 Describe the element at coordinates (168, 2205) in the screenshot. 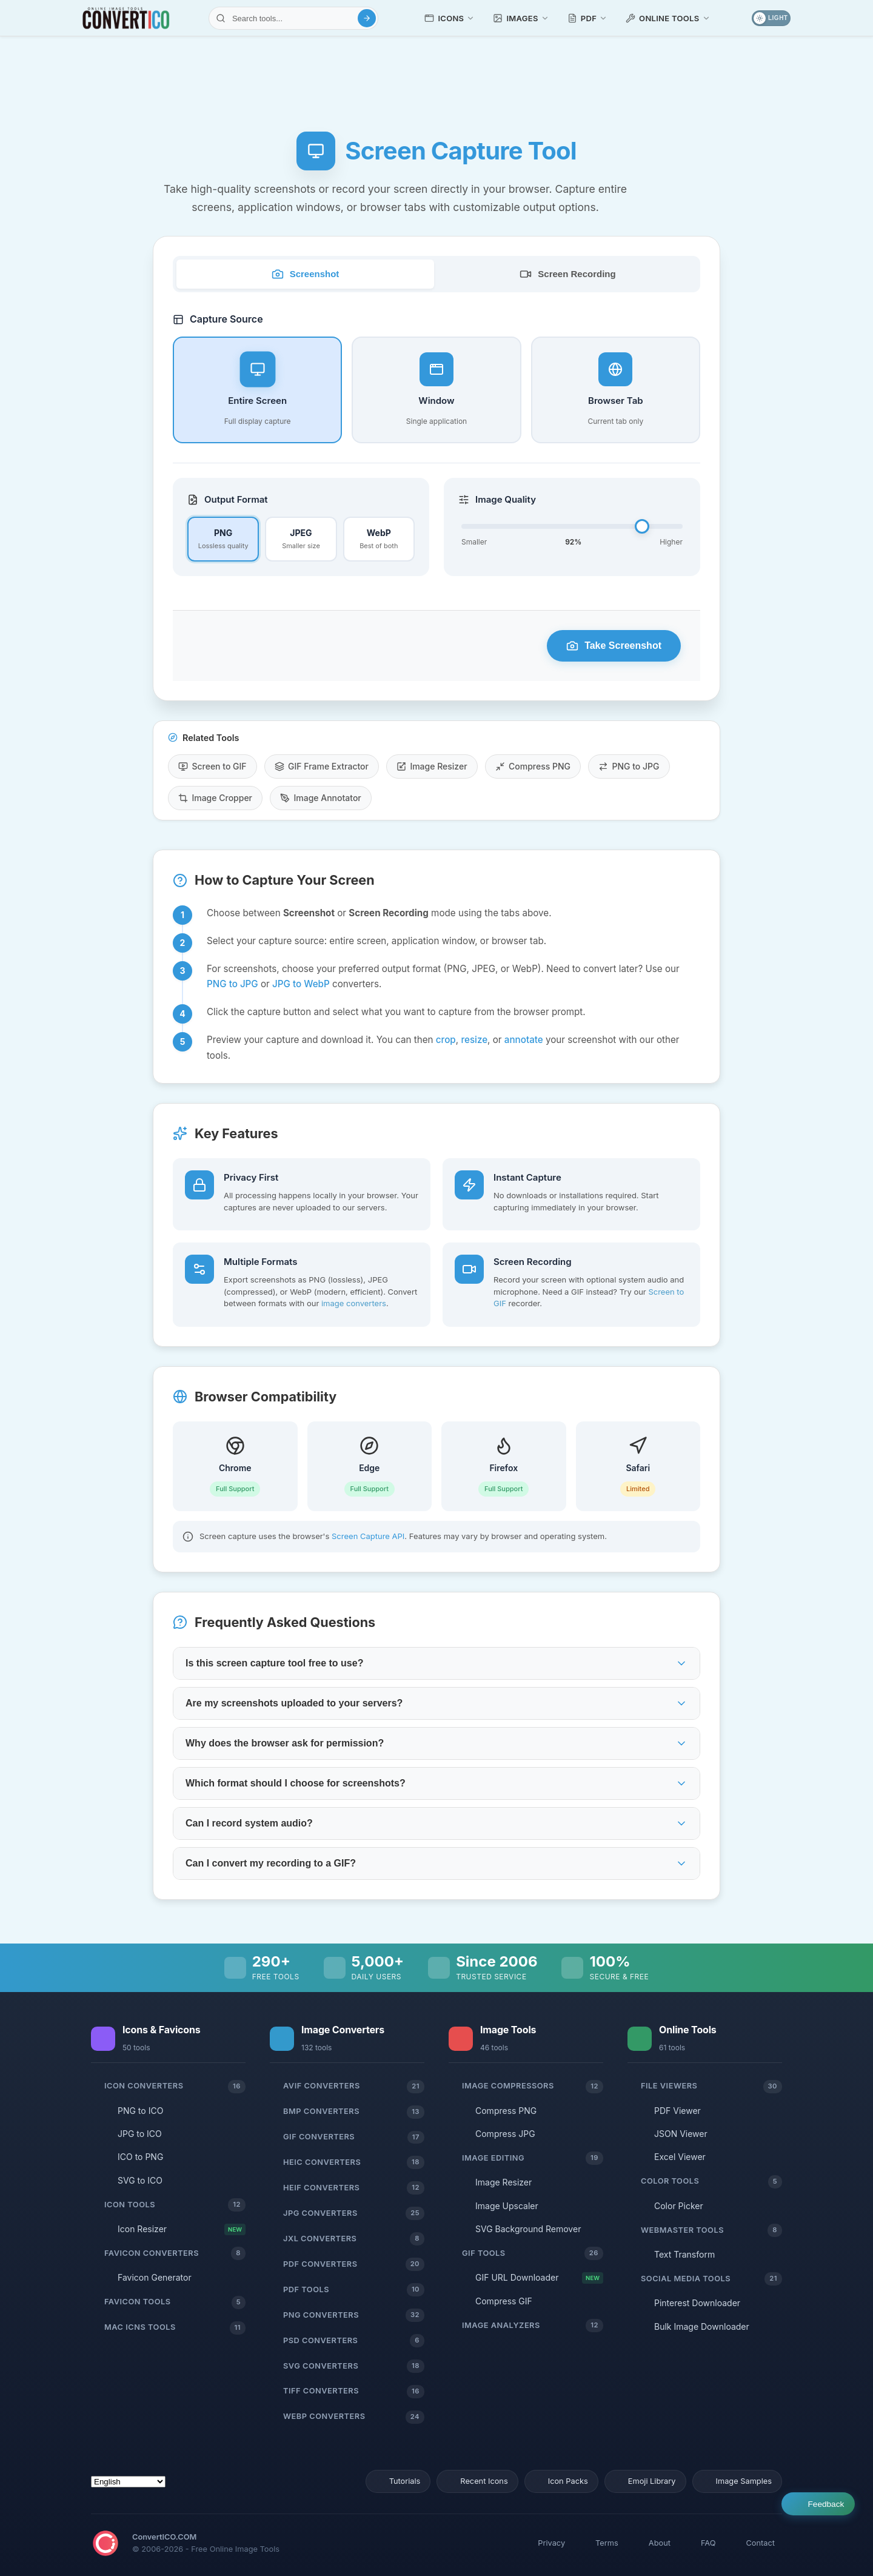

I see `Icon Tools` at that location.